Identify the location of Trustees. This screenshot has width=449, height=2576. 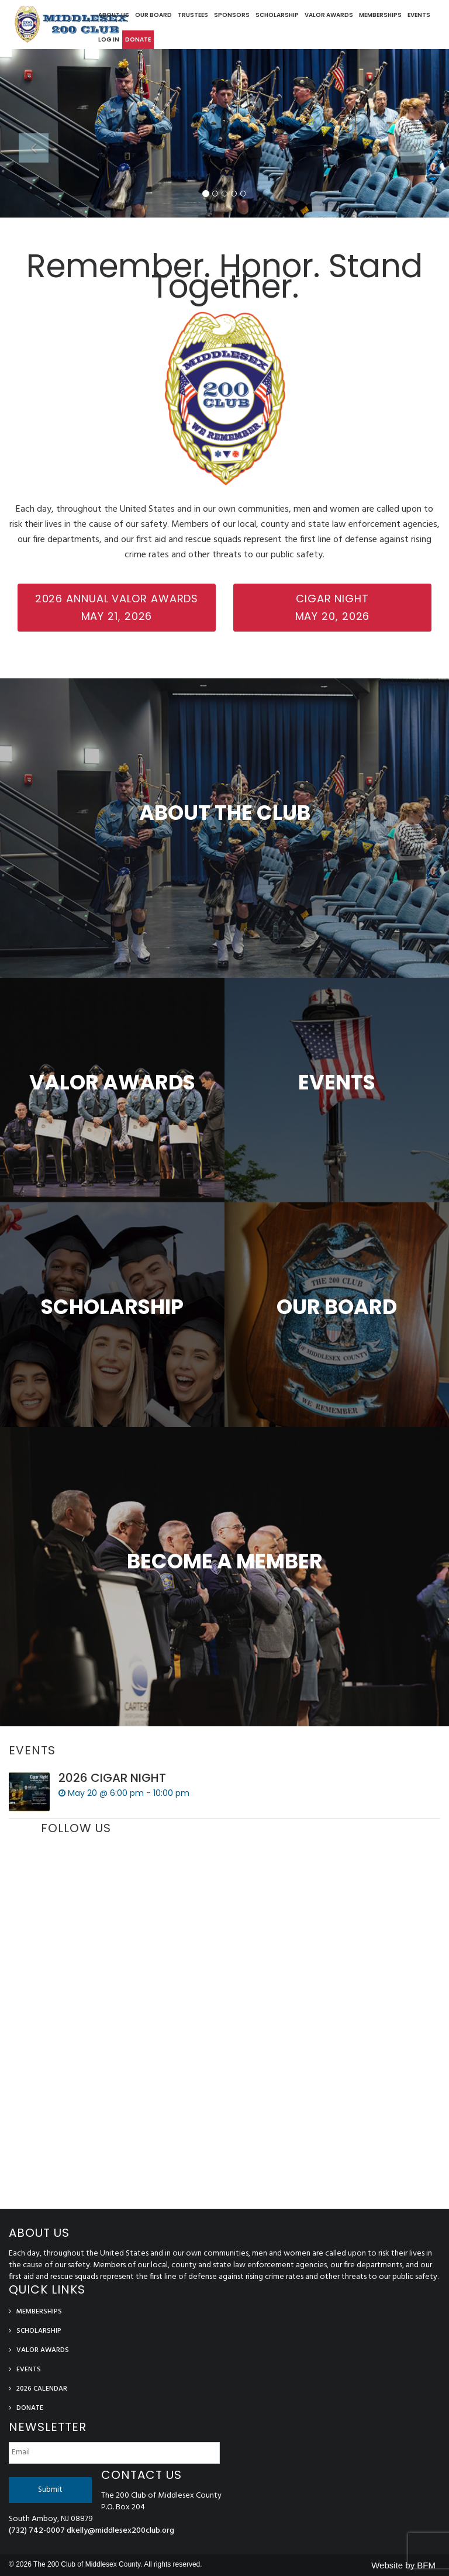
(193, 15).